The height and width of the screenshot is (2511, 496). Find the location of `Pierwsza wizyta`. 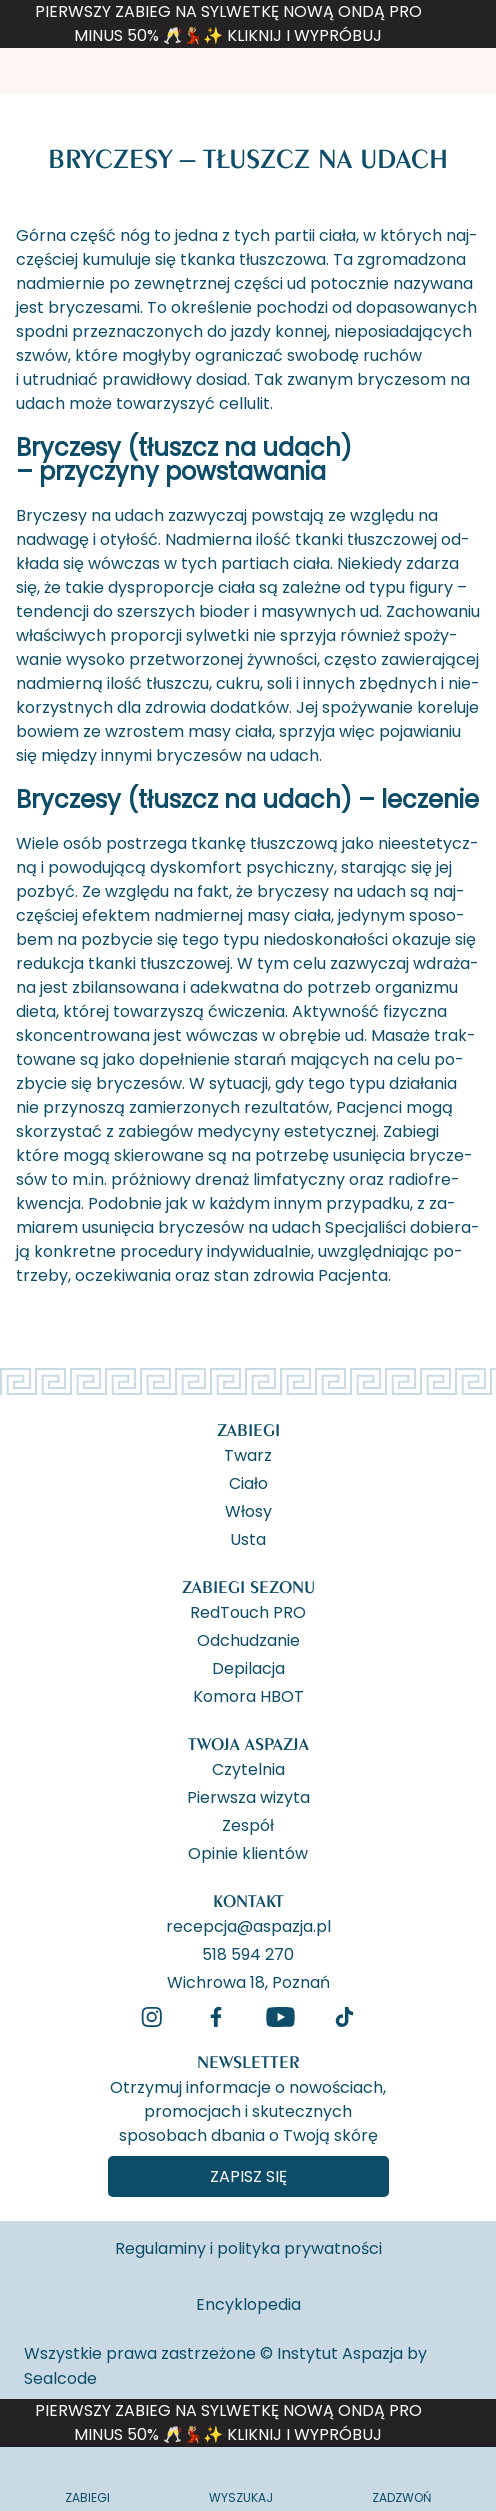

Pierwsza wizyta is located at coordinates (248, 1796).